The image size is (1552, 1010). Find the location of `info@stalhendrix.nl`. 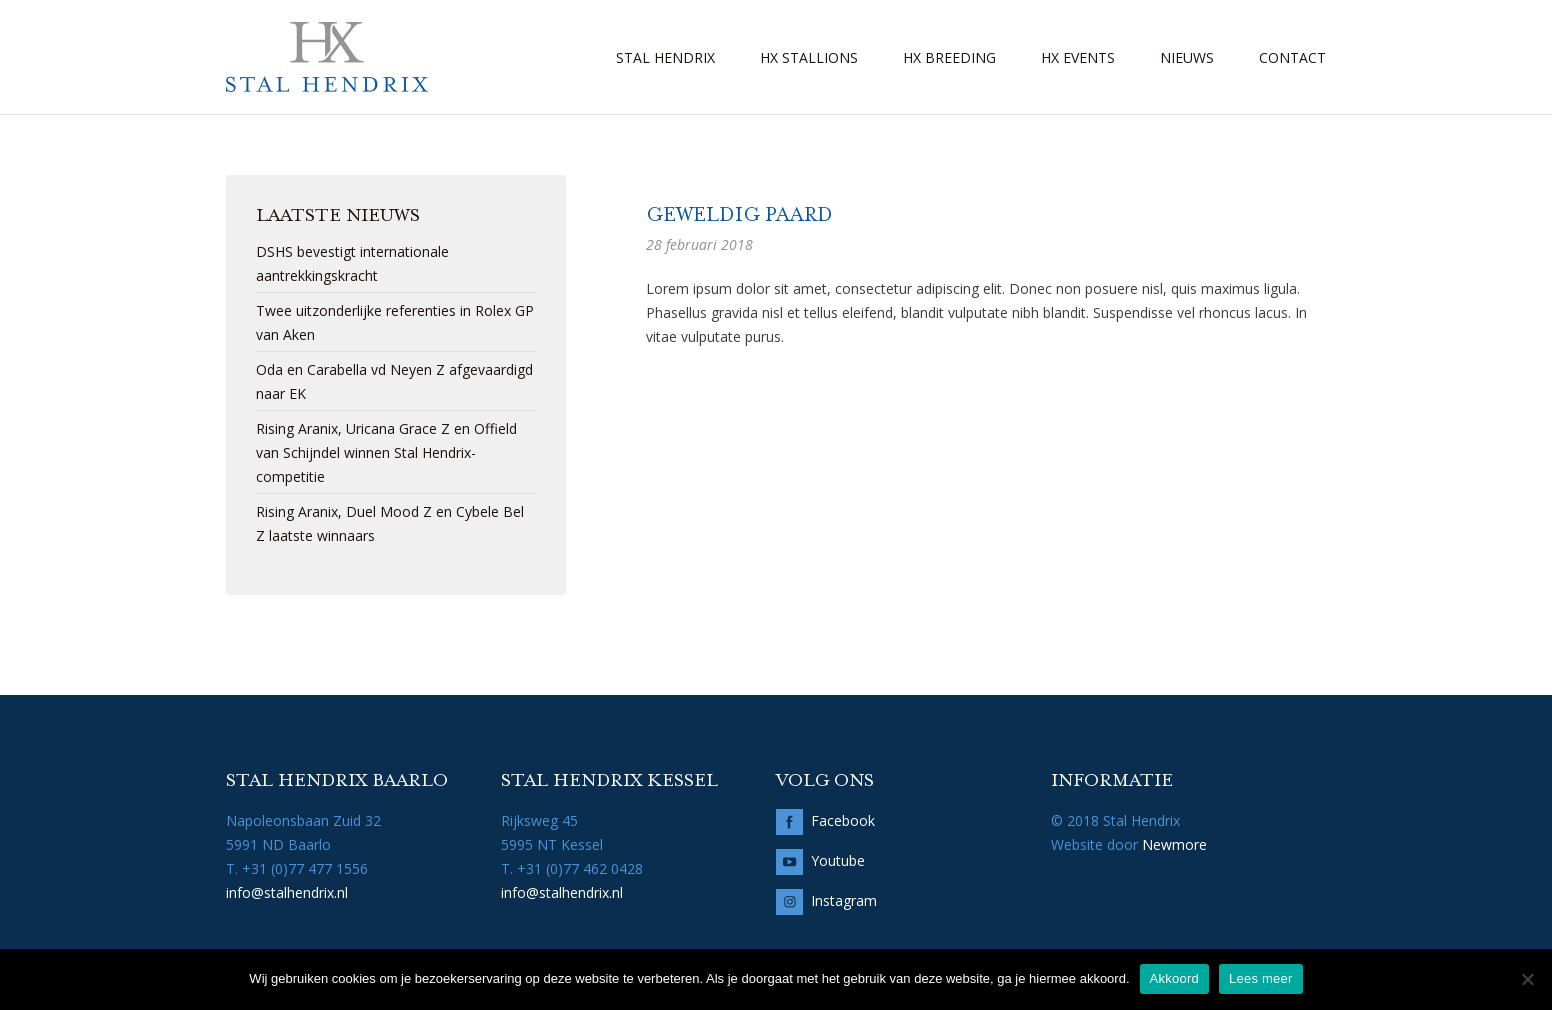

info@stalhendrix.nl is located at coordinates (287, 892).